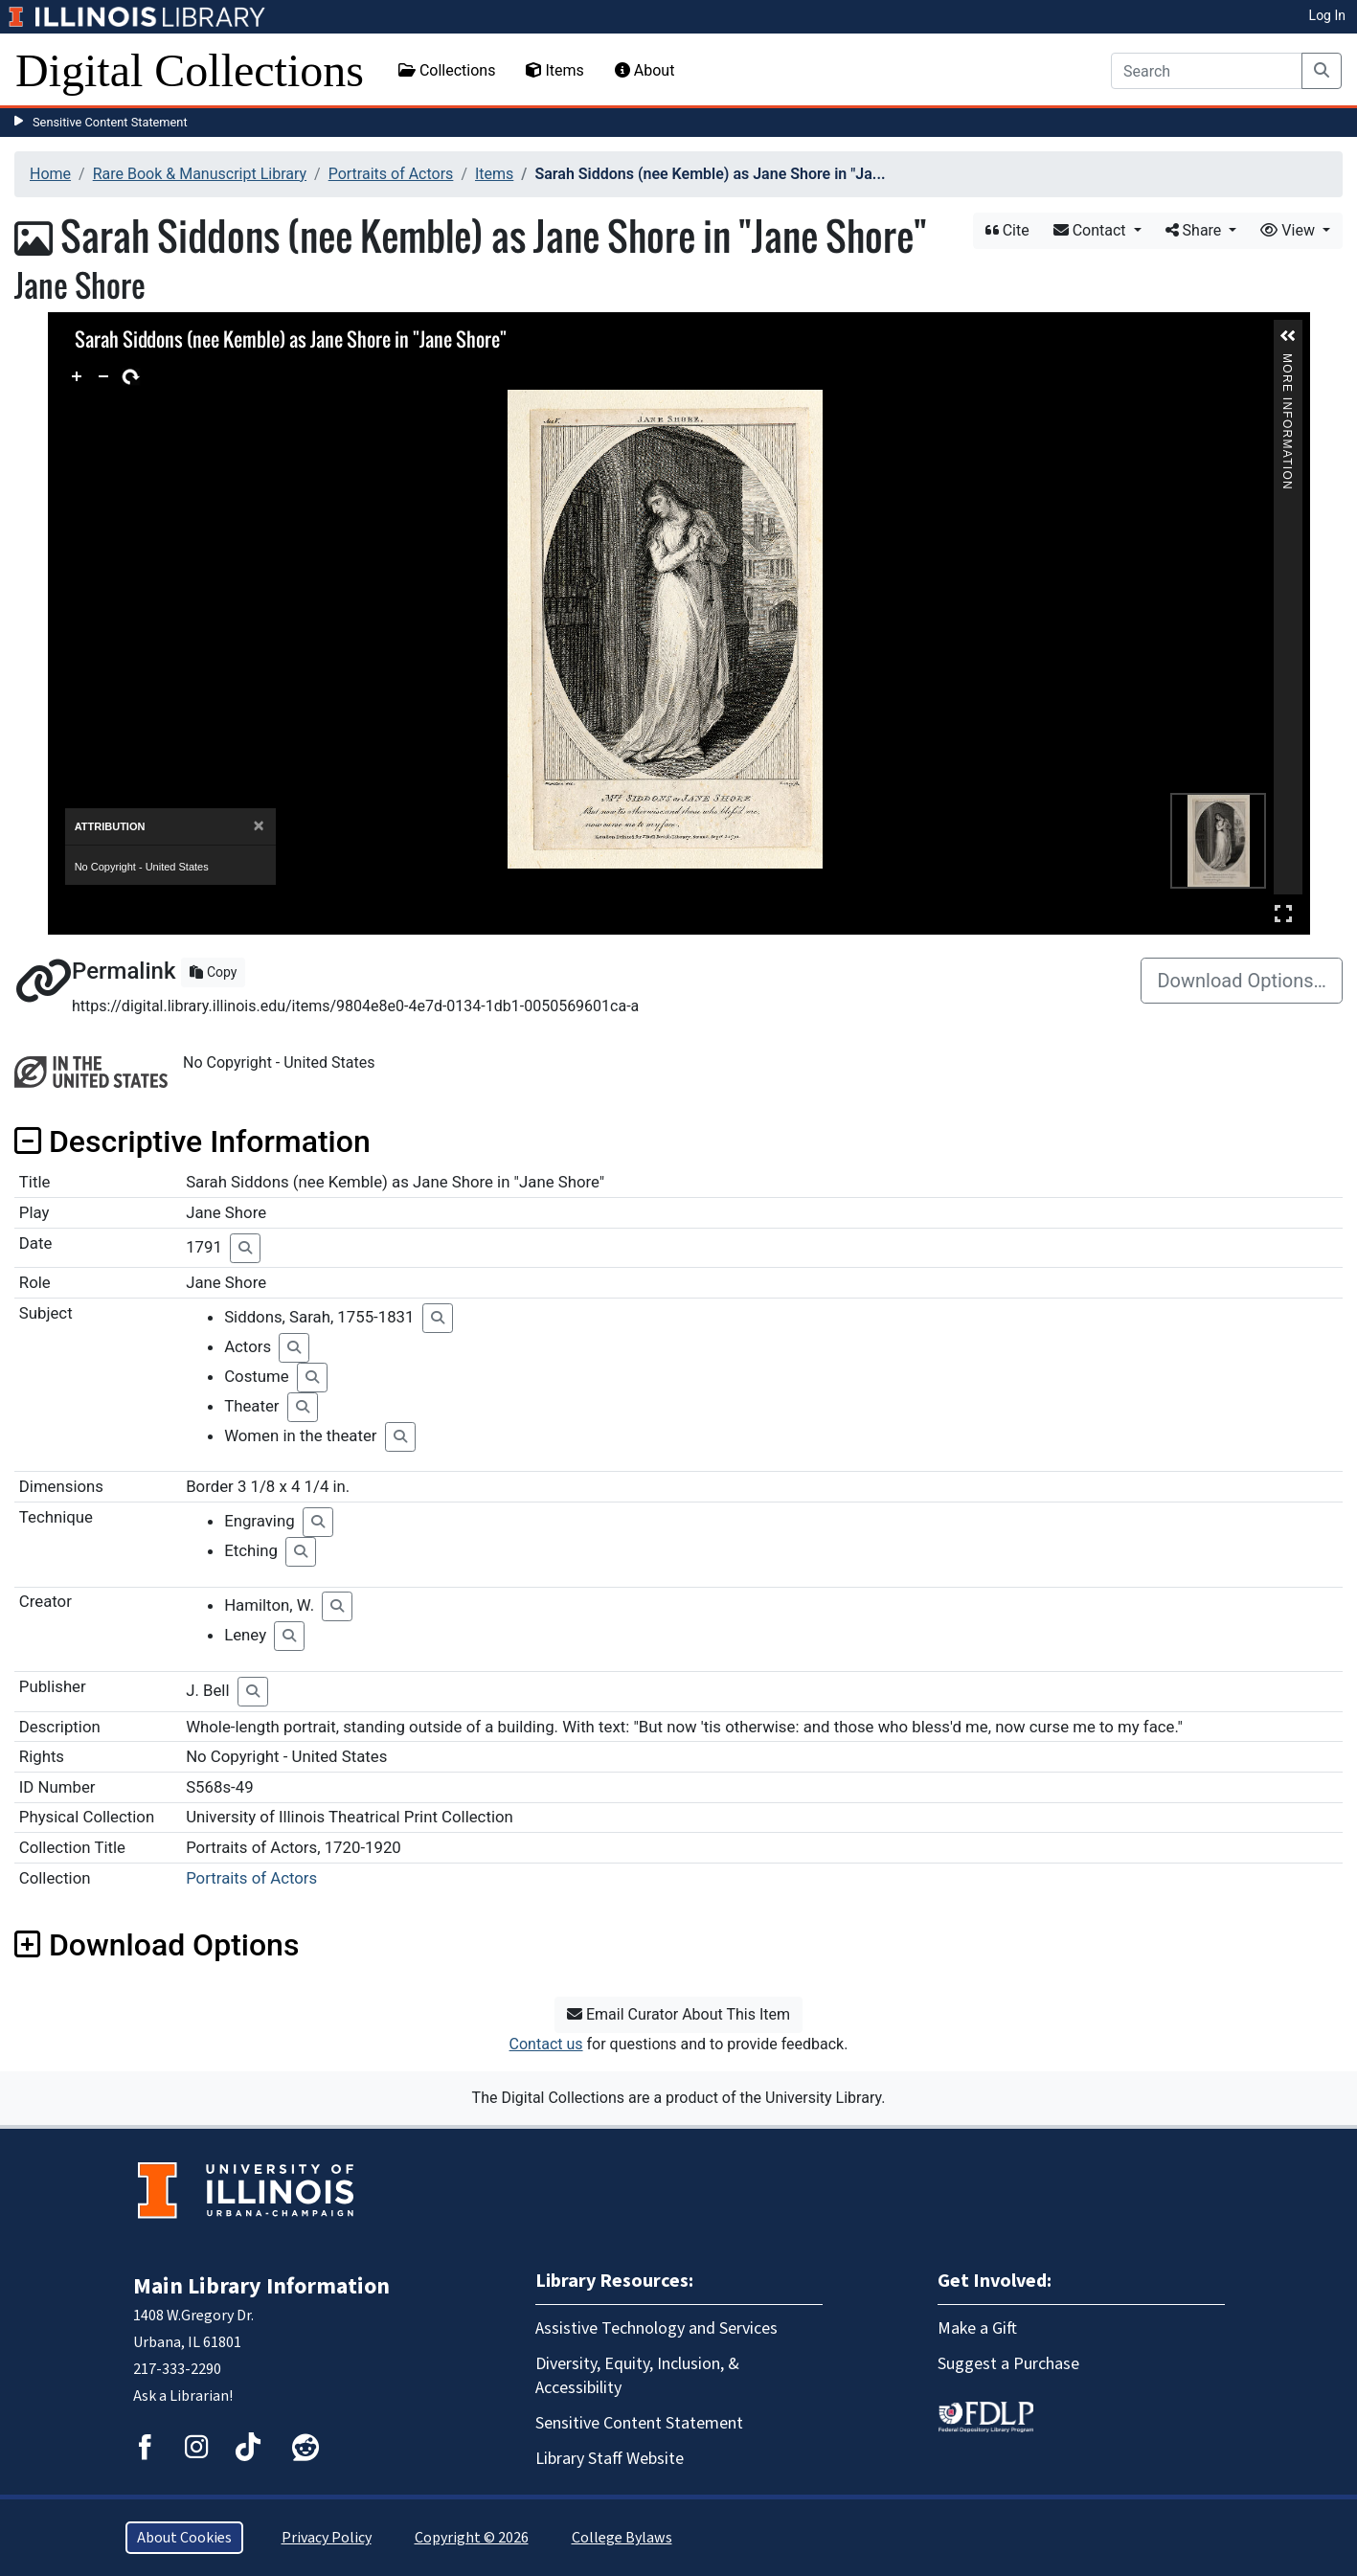 This screenshot has width=1357, height=2576. Describe the element at coordinates (261, 2286) in the screenshot. I see `Main Library Information` at that location.